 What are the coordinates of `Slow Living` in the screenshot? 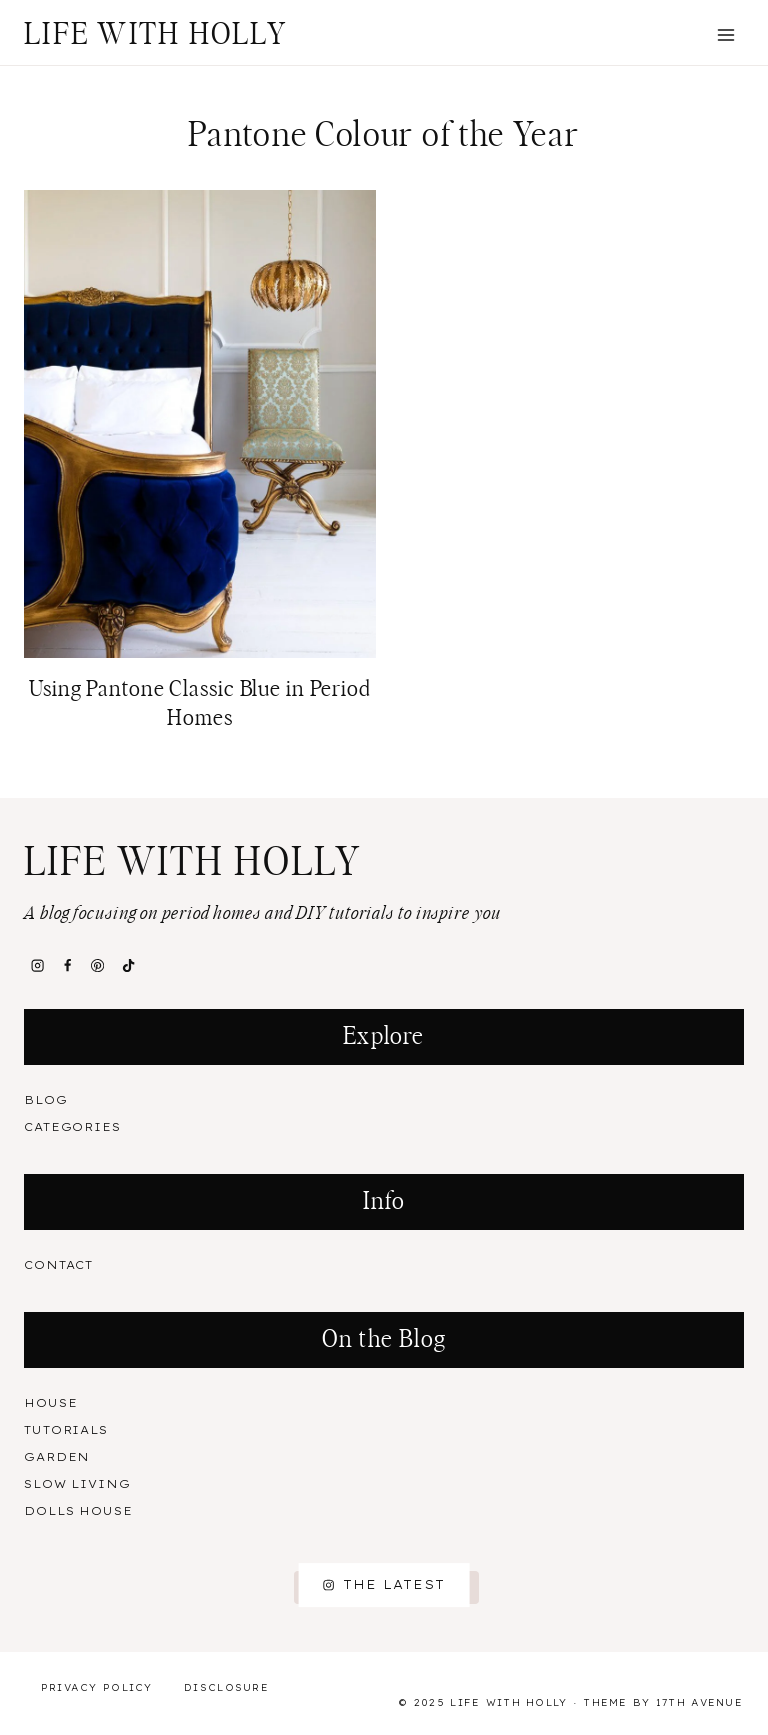 It's located at (77, 1484).